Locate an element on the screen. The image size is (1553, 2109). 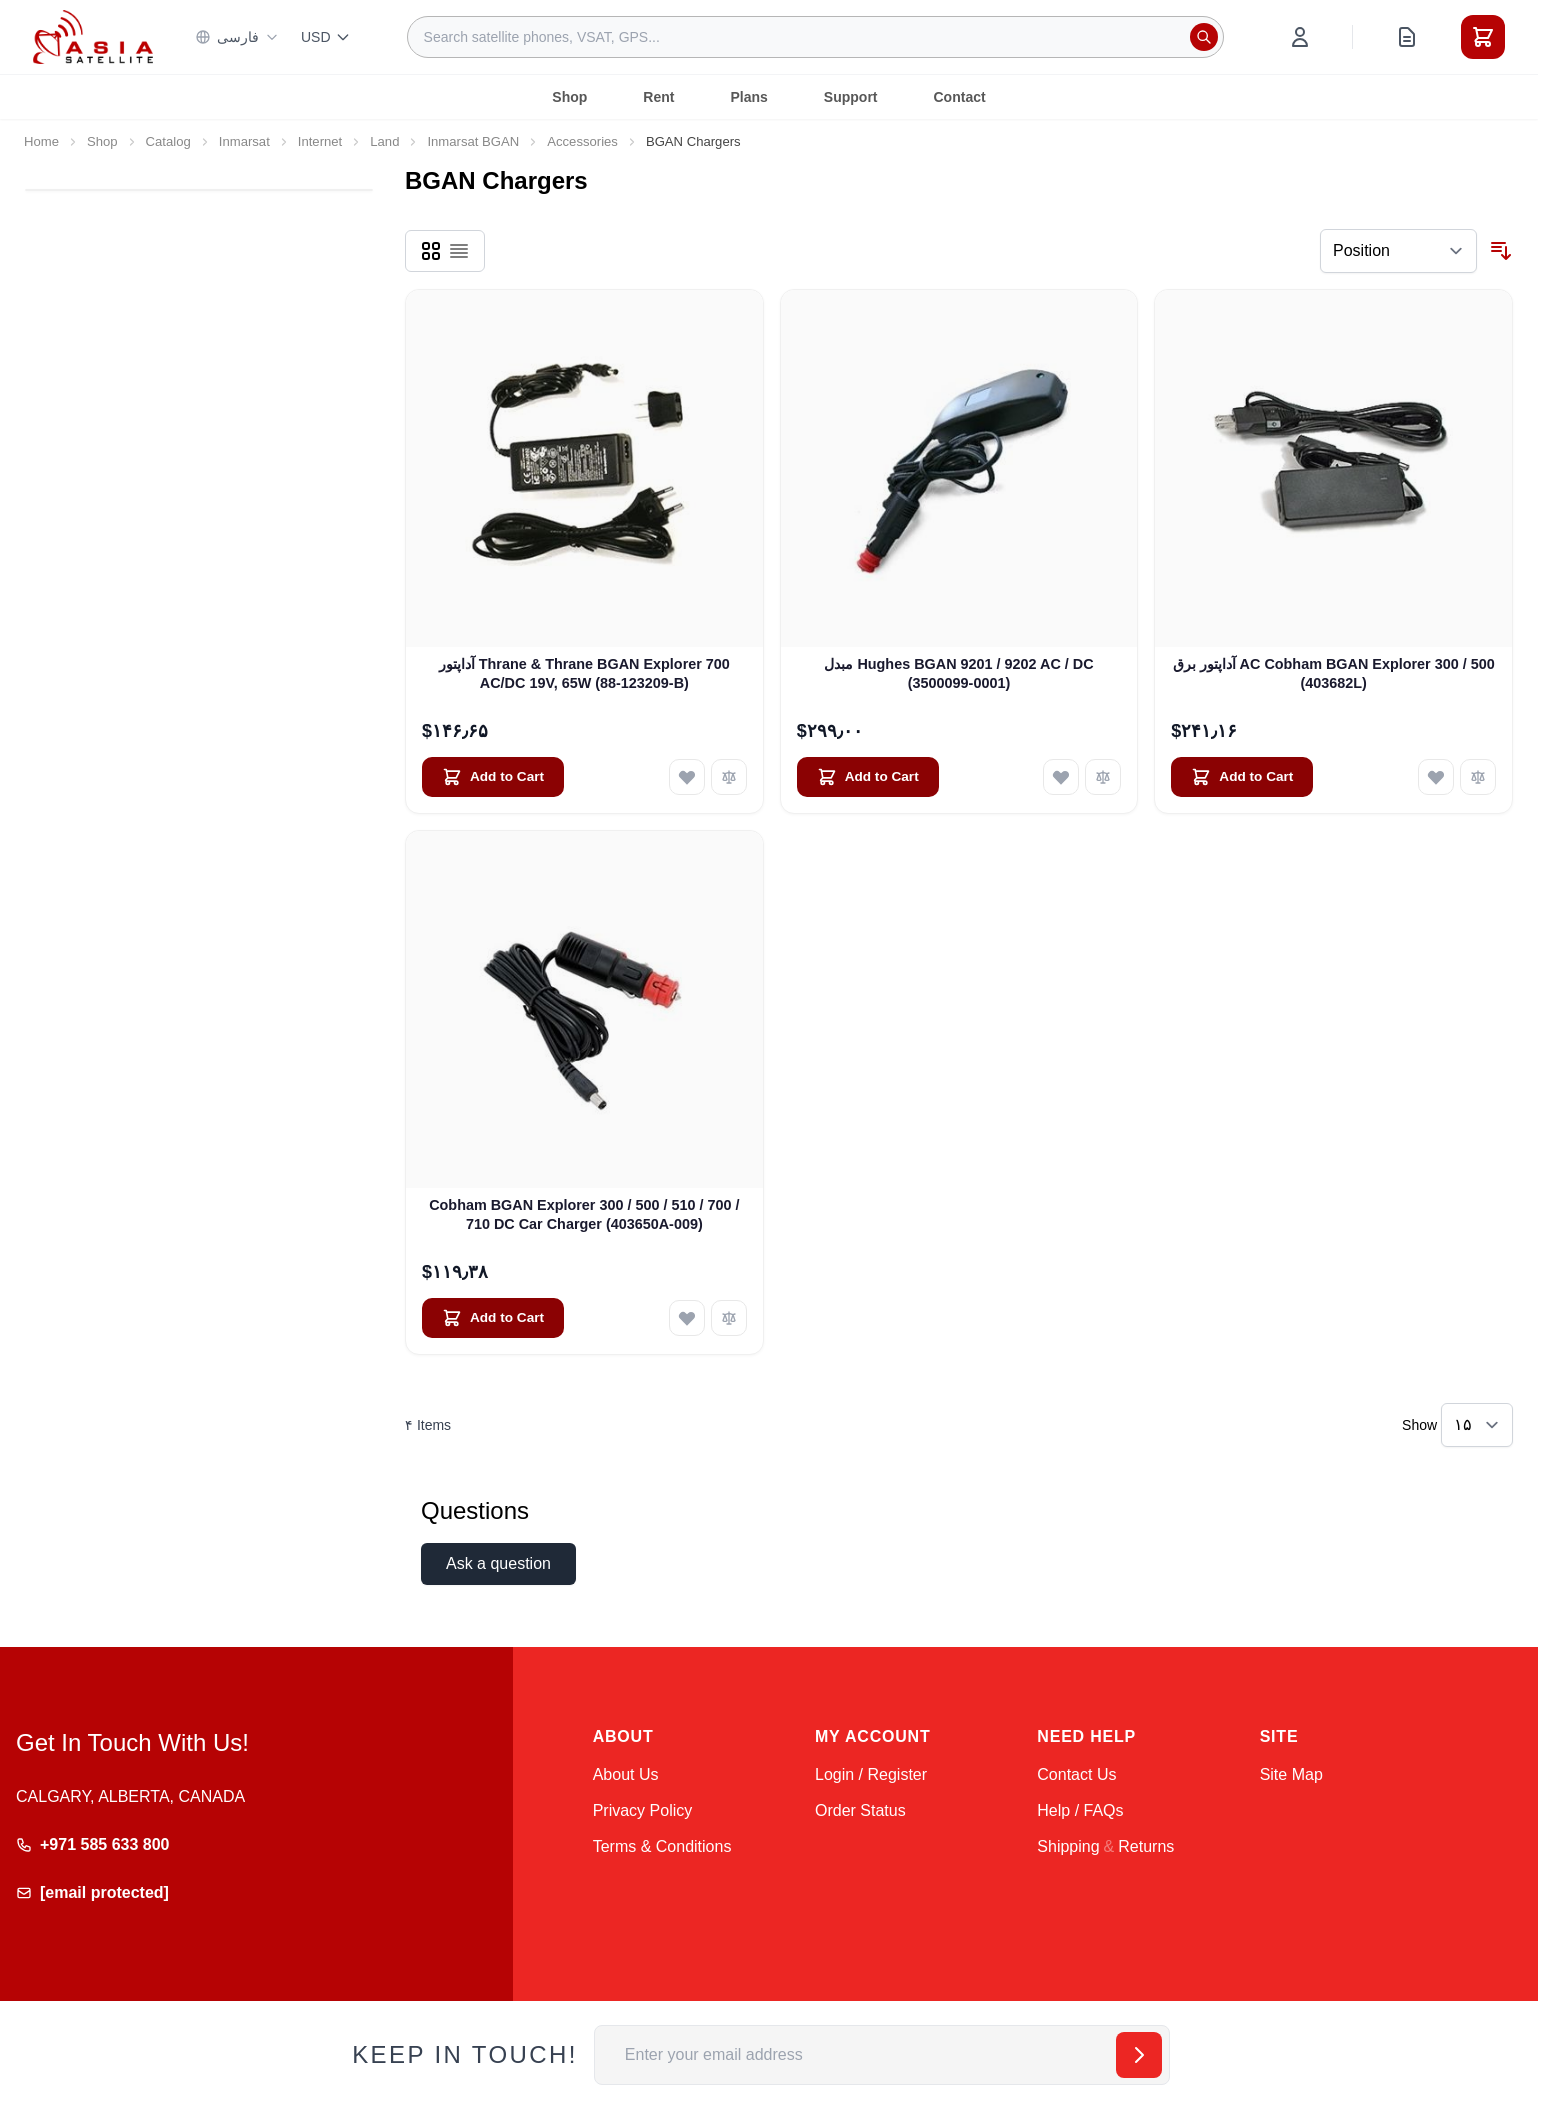
Plans is located at coordinates (748, 97).